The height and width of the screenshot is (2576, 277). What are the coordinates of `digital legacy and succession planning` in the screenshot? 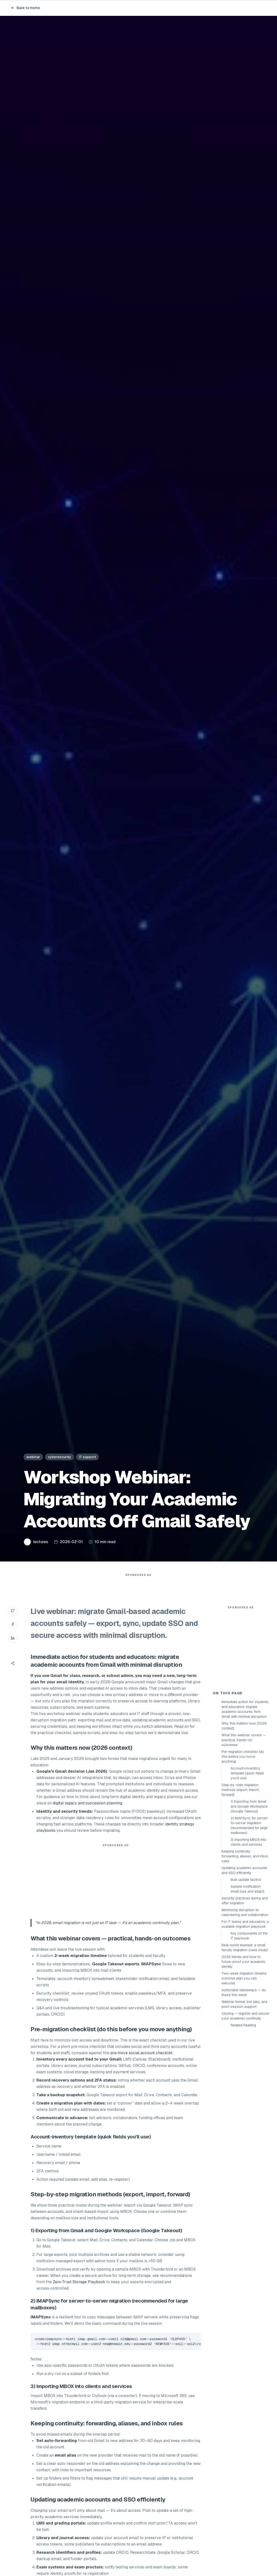 It's located at (87, 1812).